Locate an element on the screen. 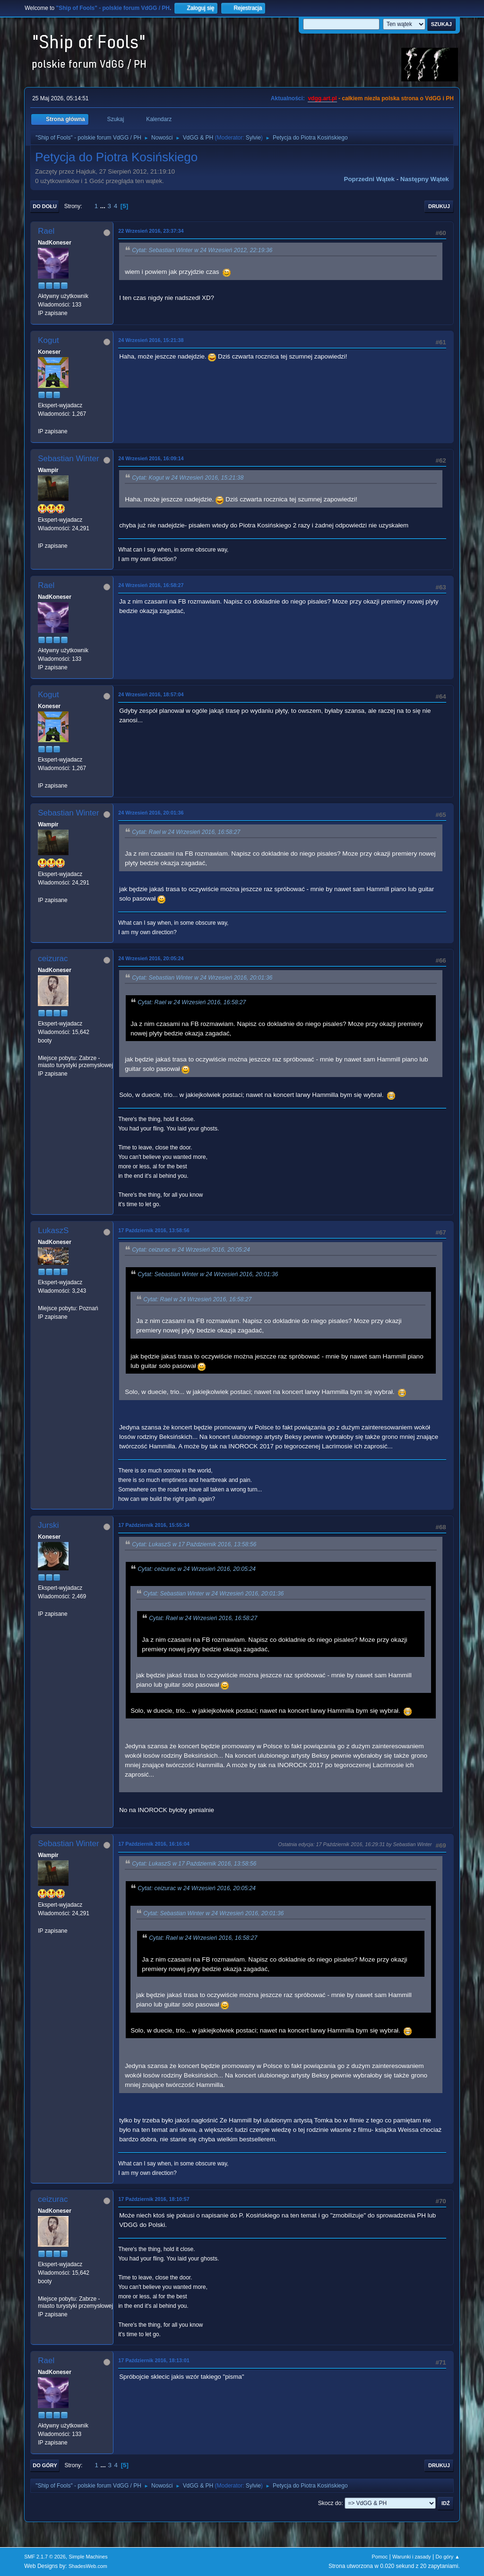 The image size is (484, 2576). vdgg.art.pl is located at coordinates (322, 98).